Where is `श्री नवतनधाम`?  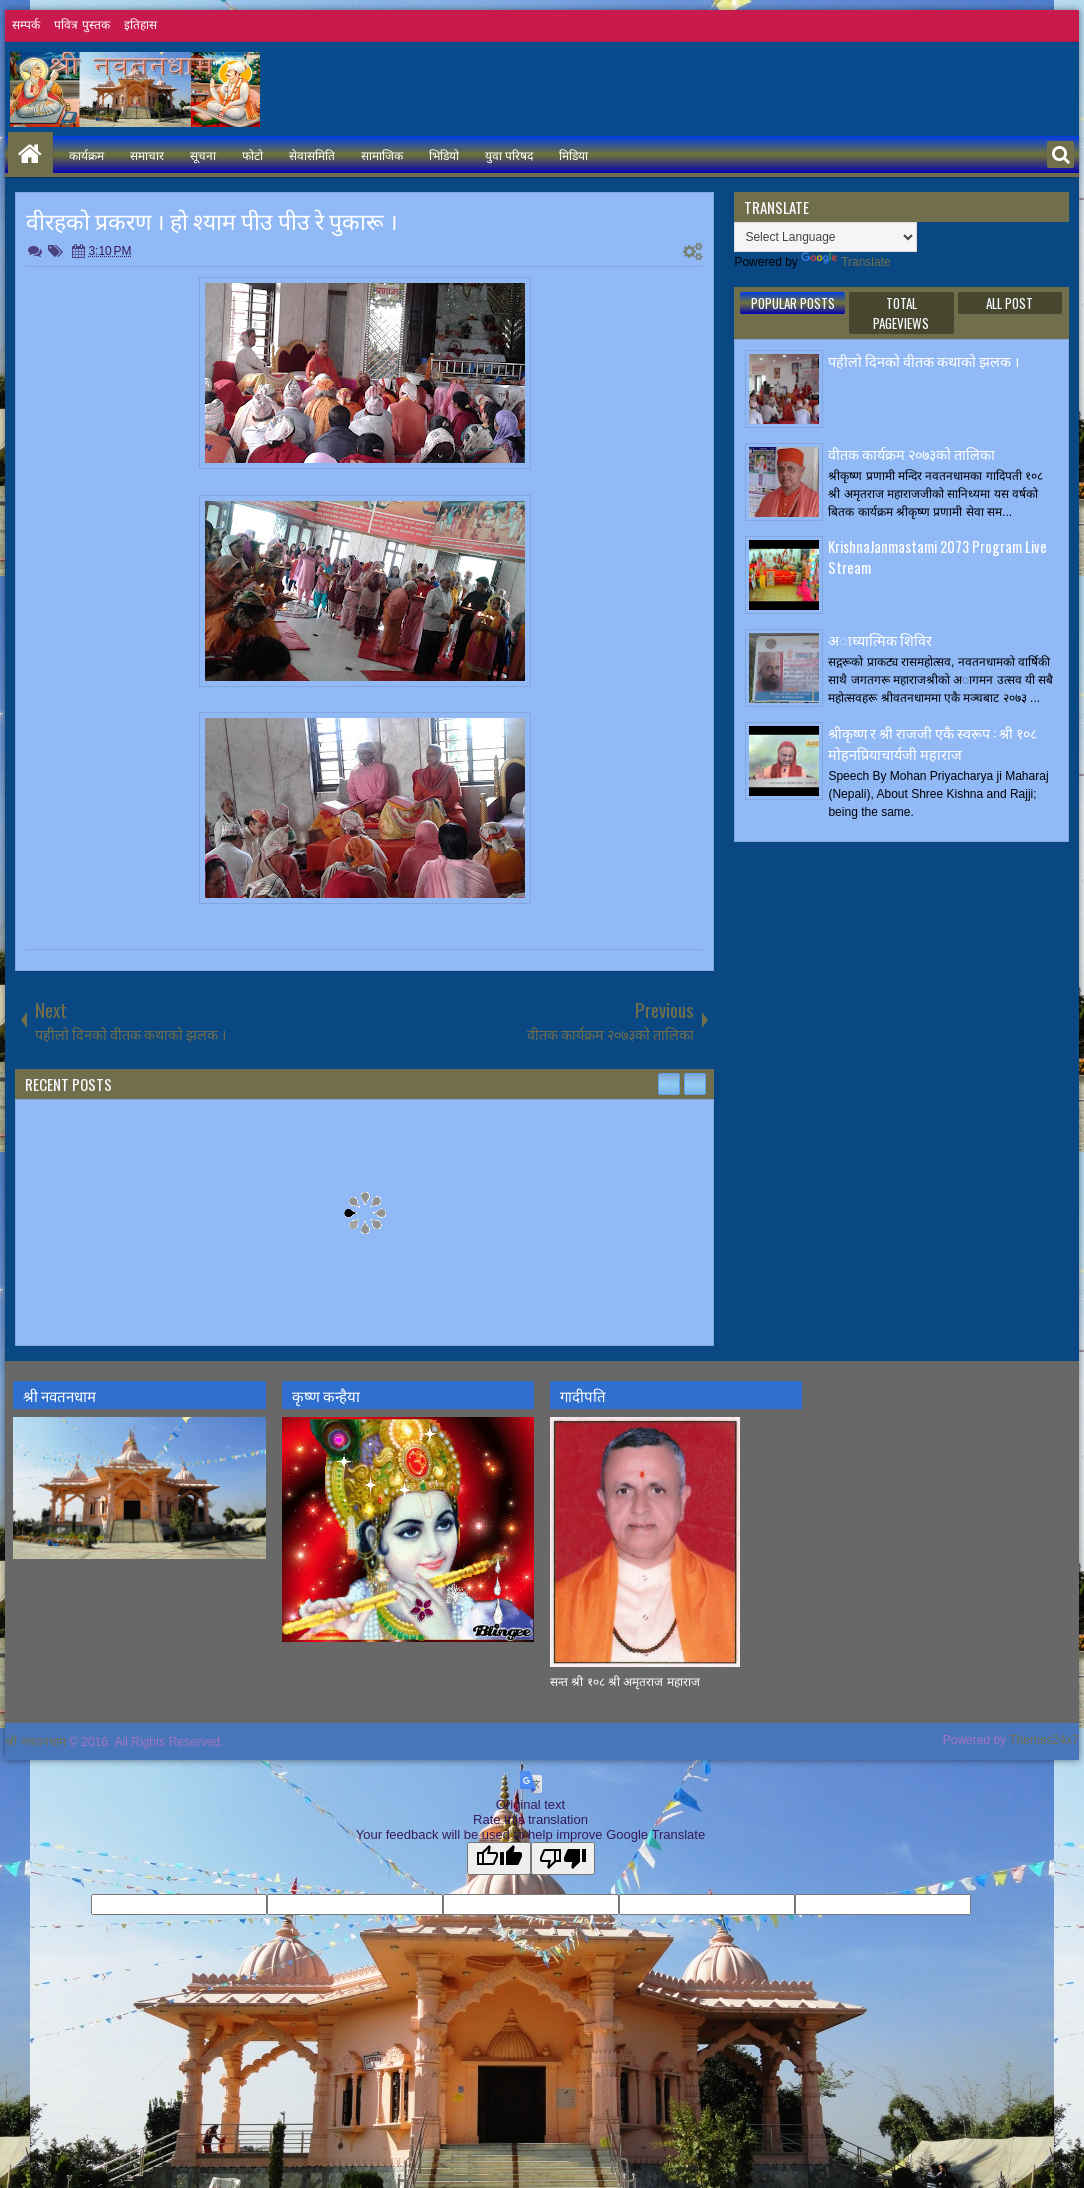 श्री नवतनधाम is located at coordinates (35, 1742).